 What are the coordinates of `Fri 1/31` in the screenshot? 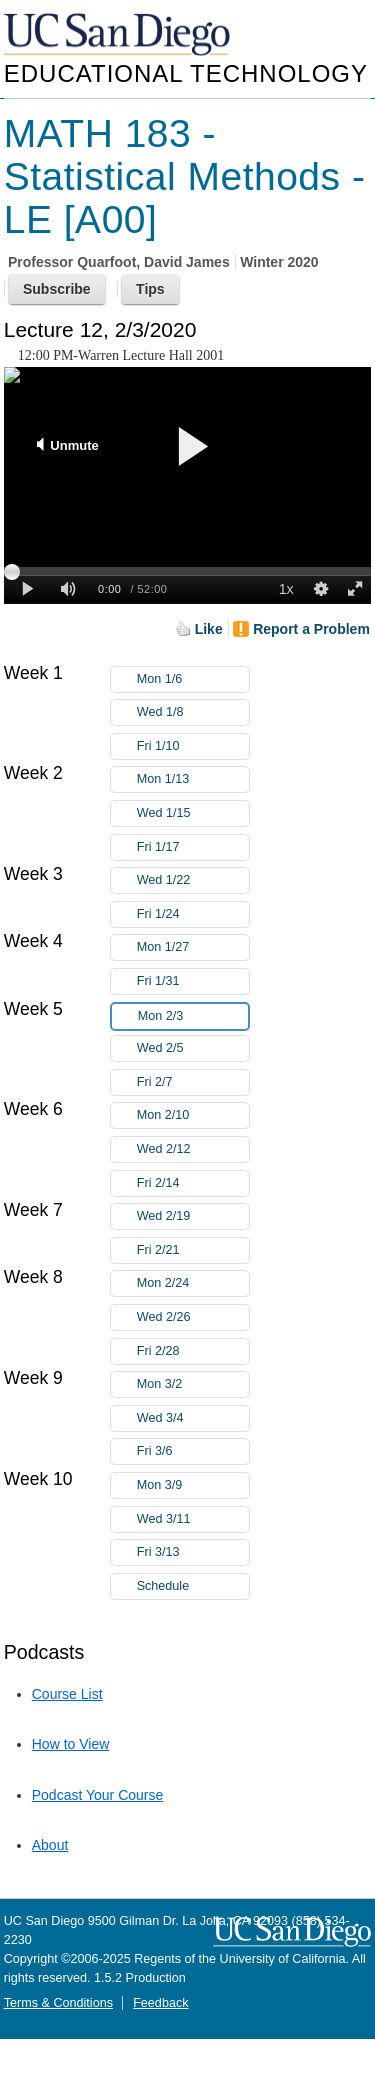 It's located at (193, 981).